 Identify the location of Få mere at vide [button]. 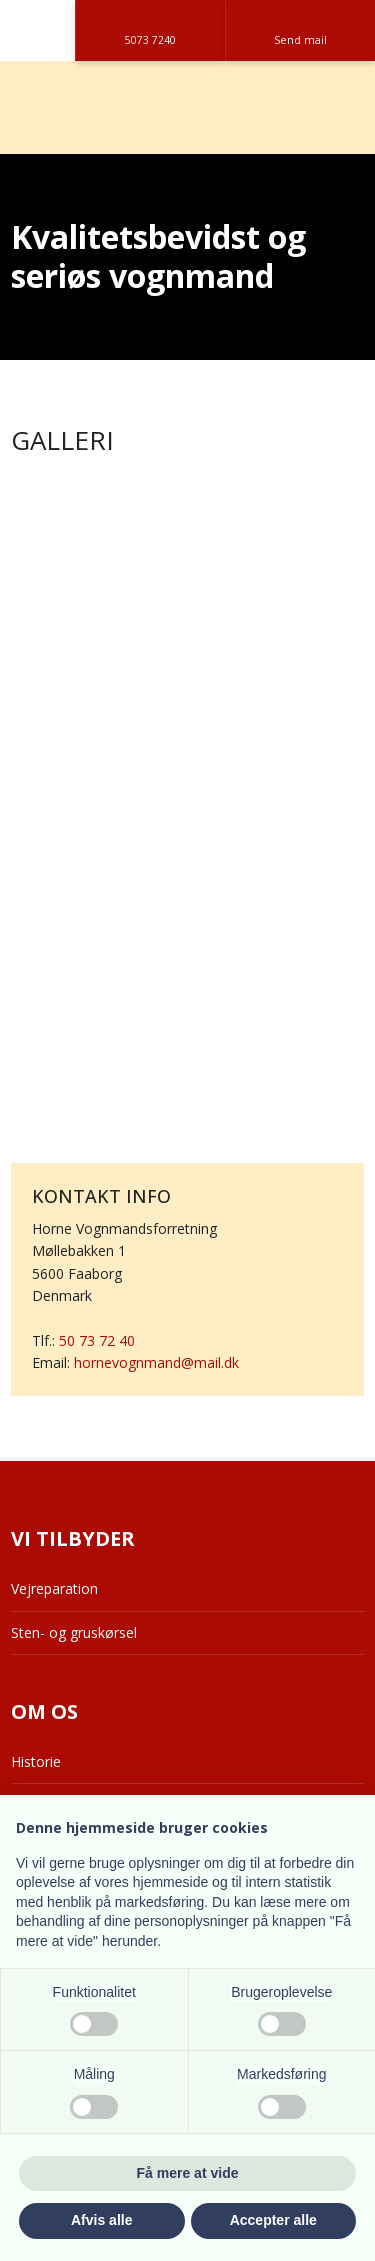
(188, 2173).